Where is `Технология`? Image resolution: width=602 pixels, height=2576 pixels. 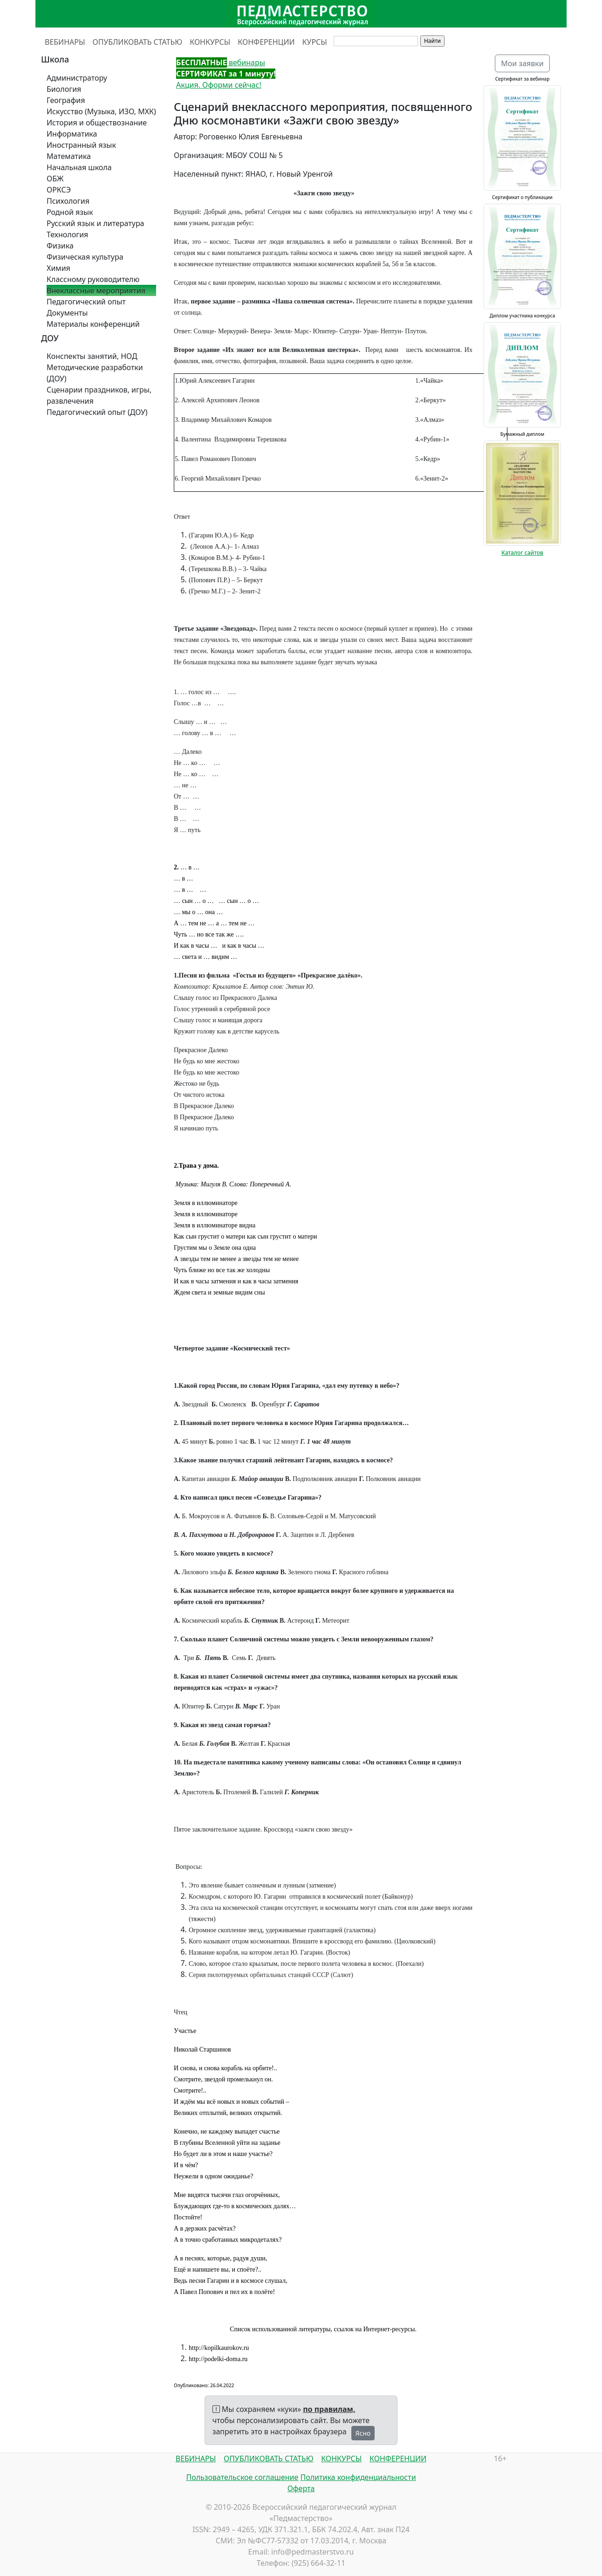
Технология is located at coordinates (67, 234).